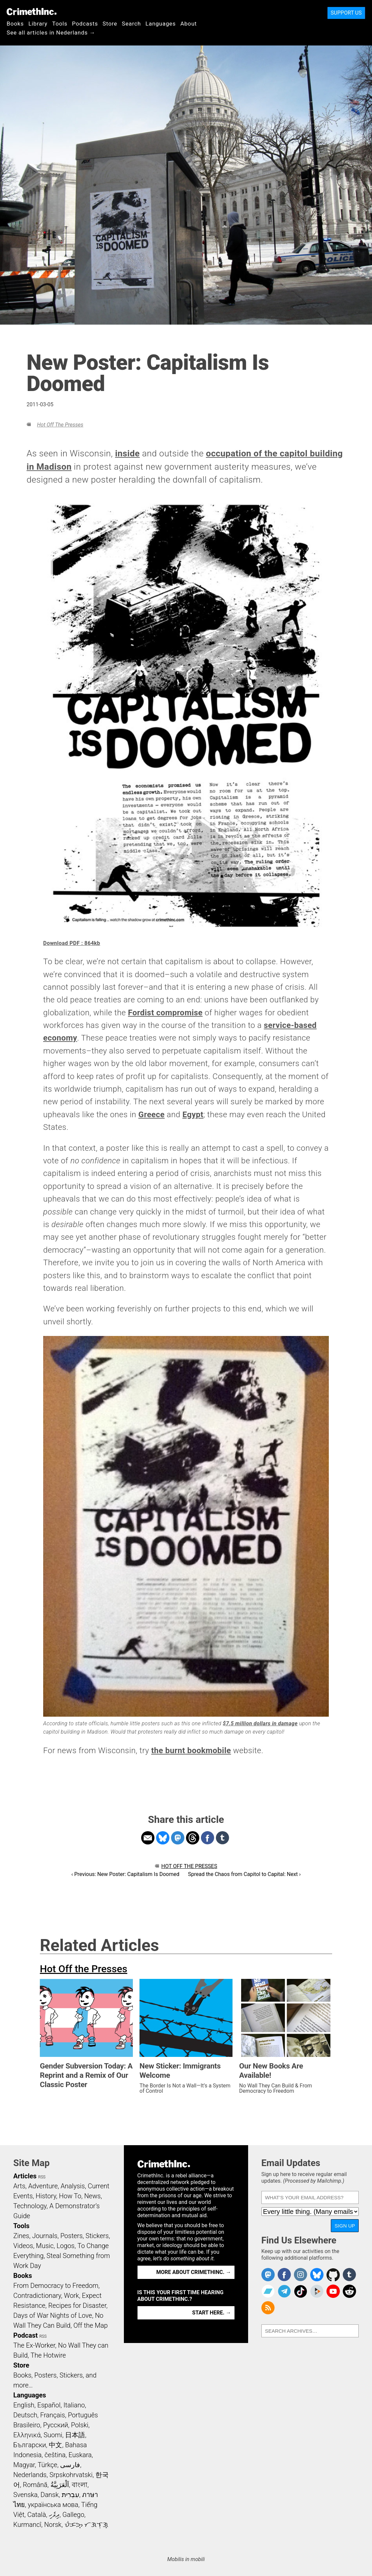 This screenshot has height=2576, width=372. Describe the element at coordinates (71, 2296) in the screenshot. I see `Work` at that location.